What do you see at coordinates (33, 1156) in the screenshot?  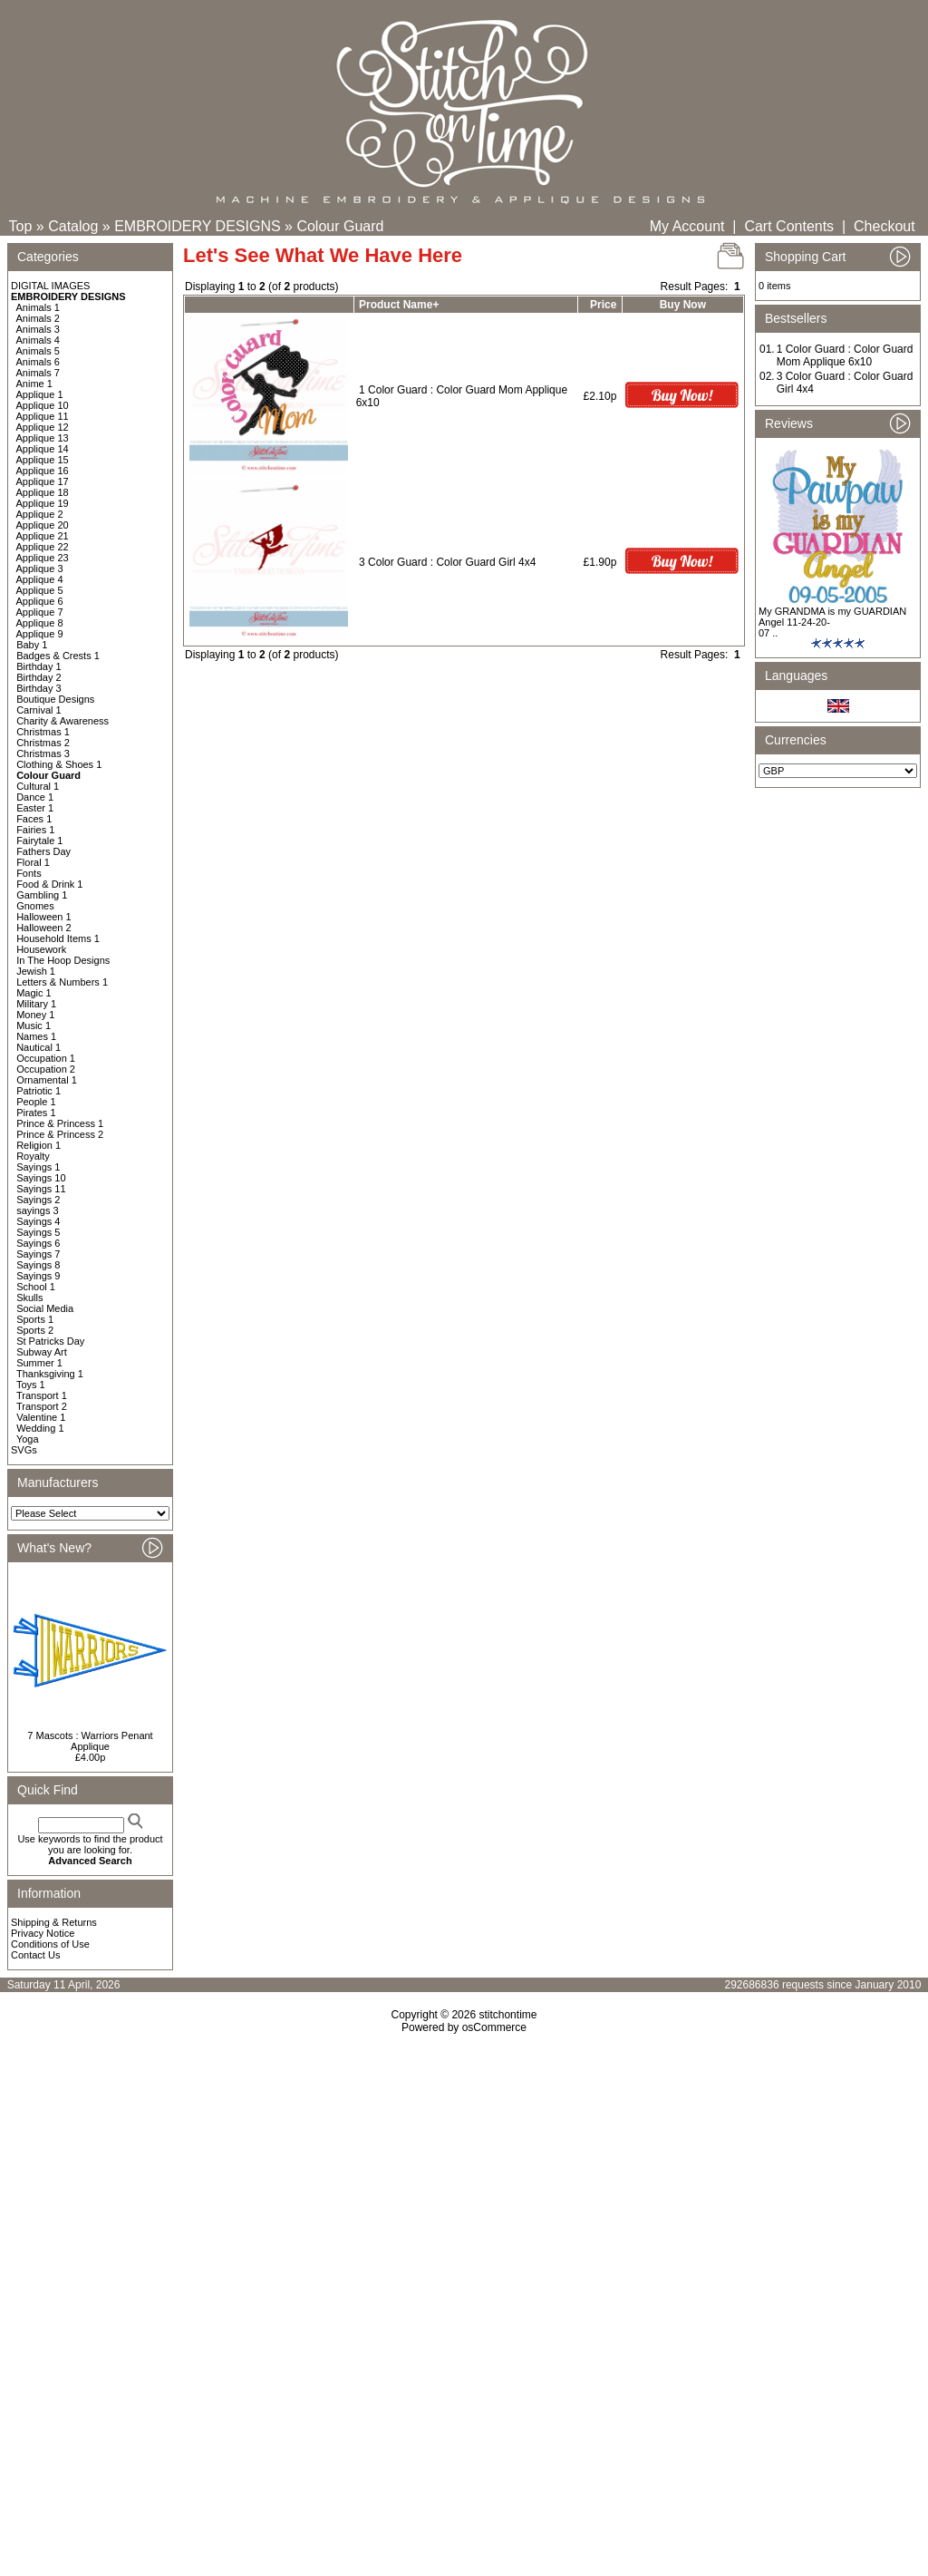 I see `Royalty` at bounding box center [33, 1156].